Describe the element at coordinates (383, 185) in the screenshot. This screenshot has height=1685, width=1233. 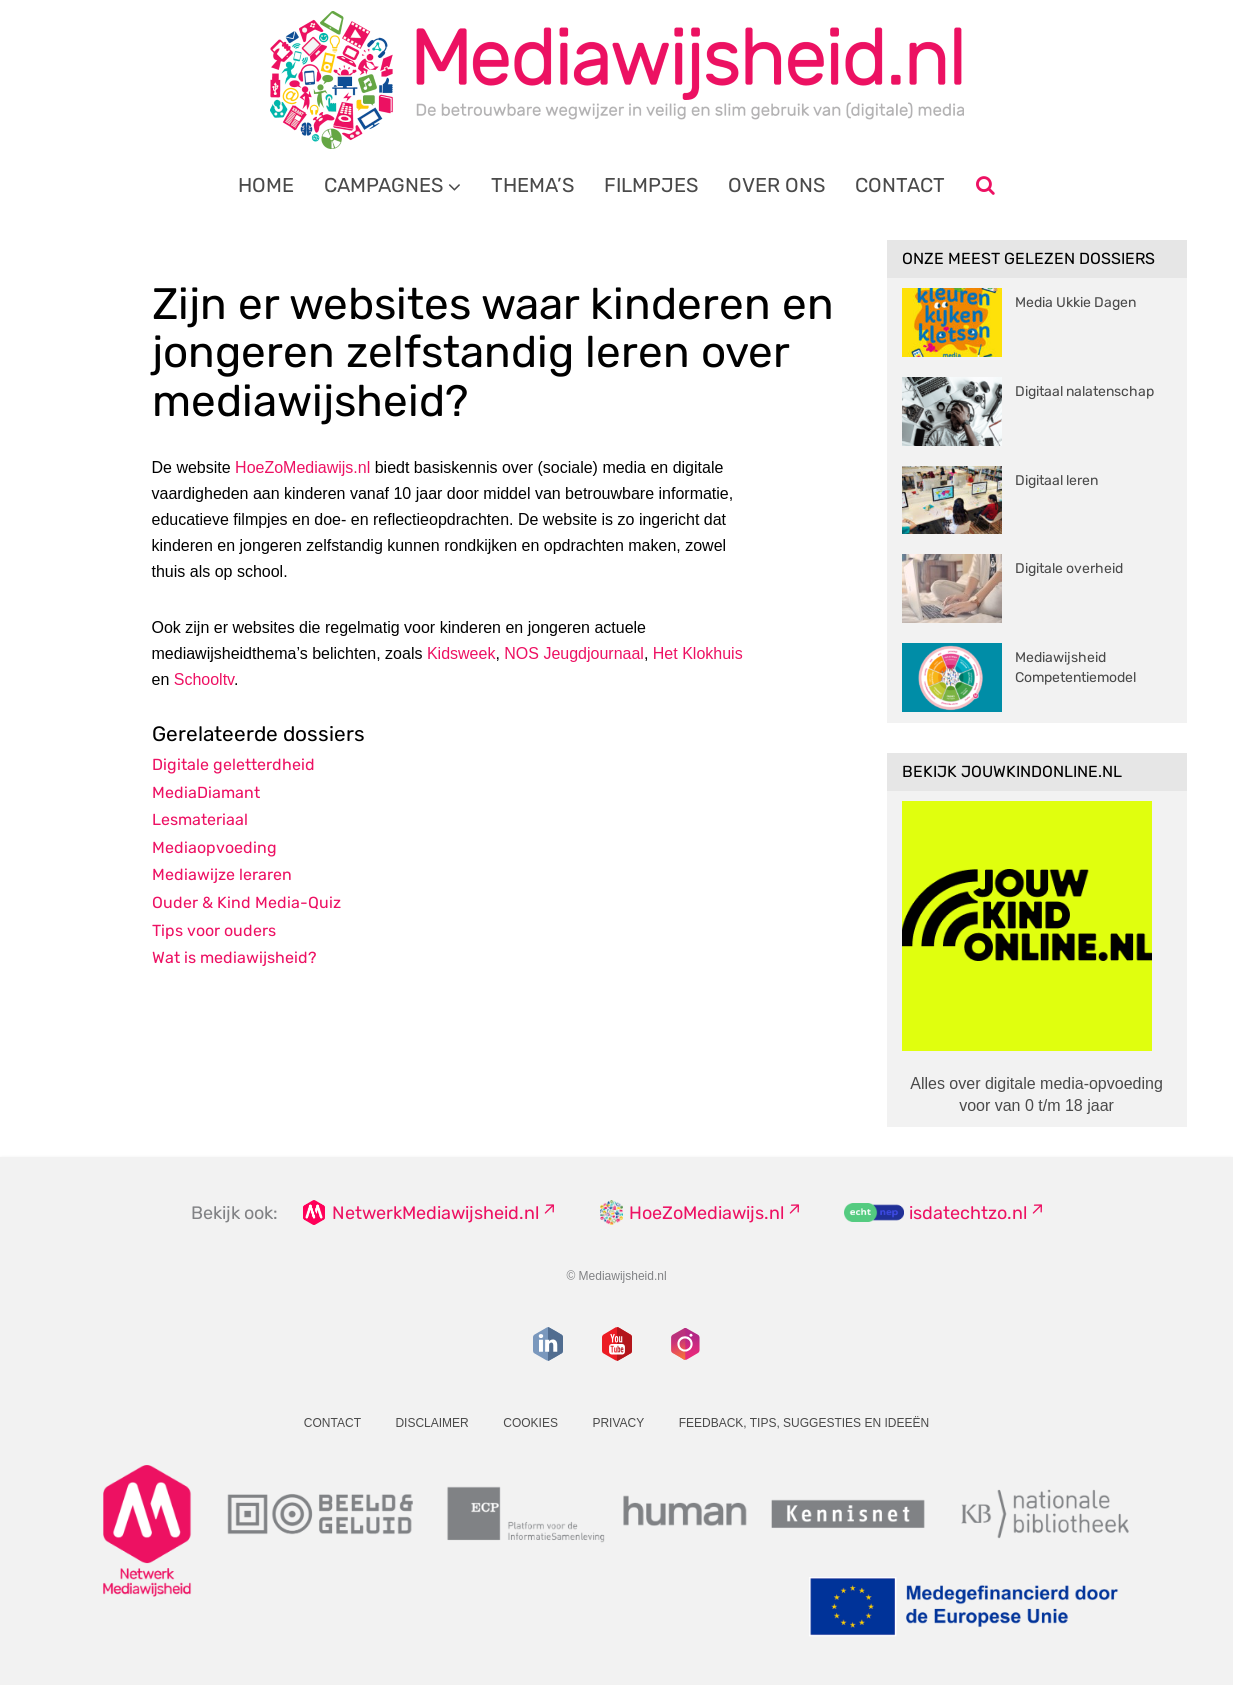
I see `Campagnes` at that location.